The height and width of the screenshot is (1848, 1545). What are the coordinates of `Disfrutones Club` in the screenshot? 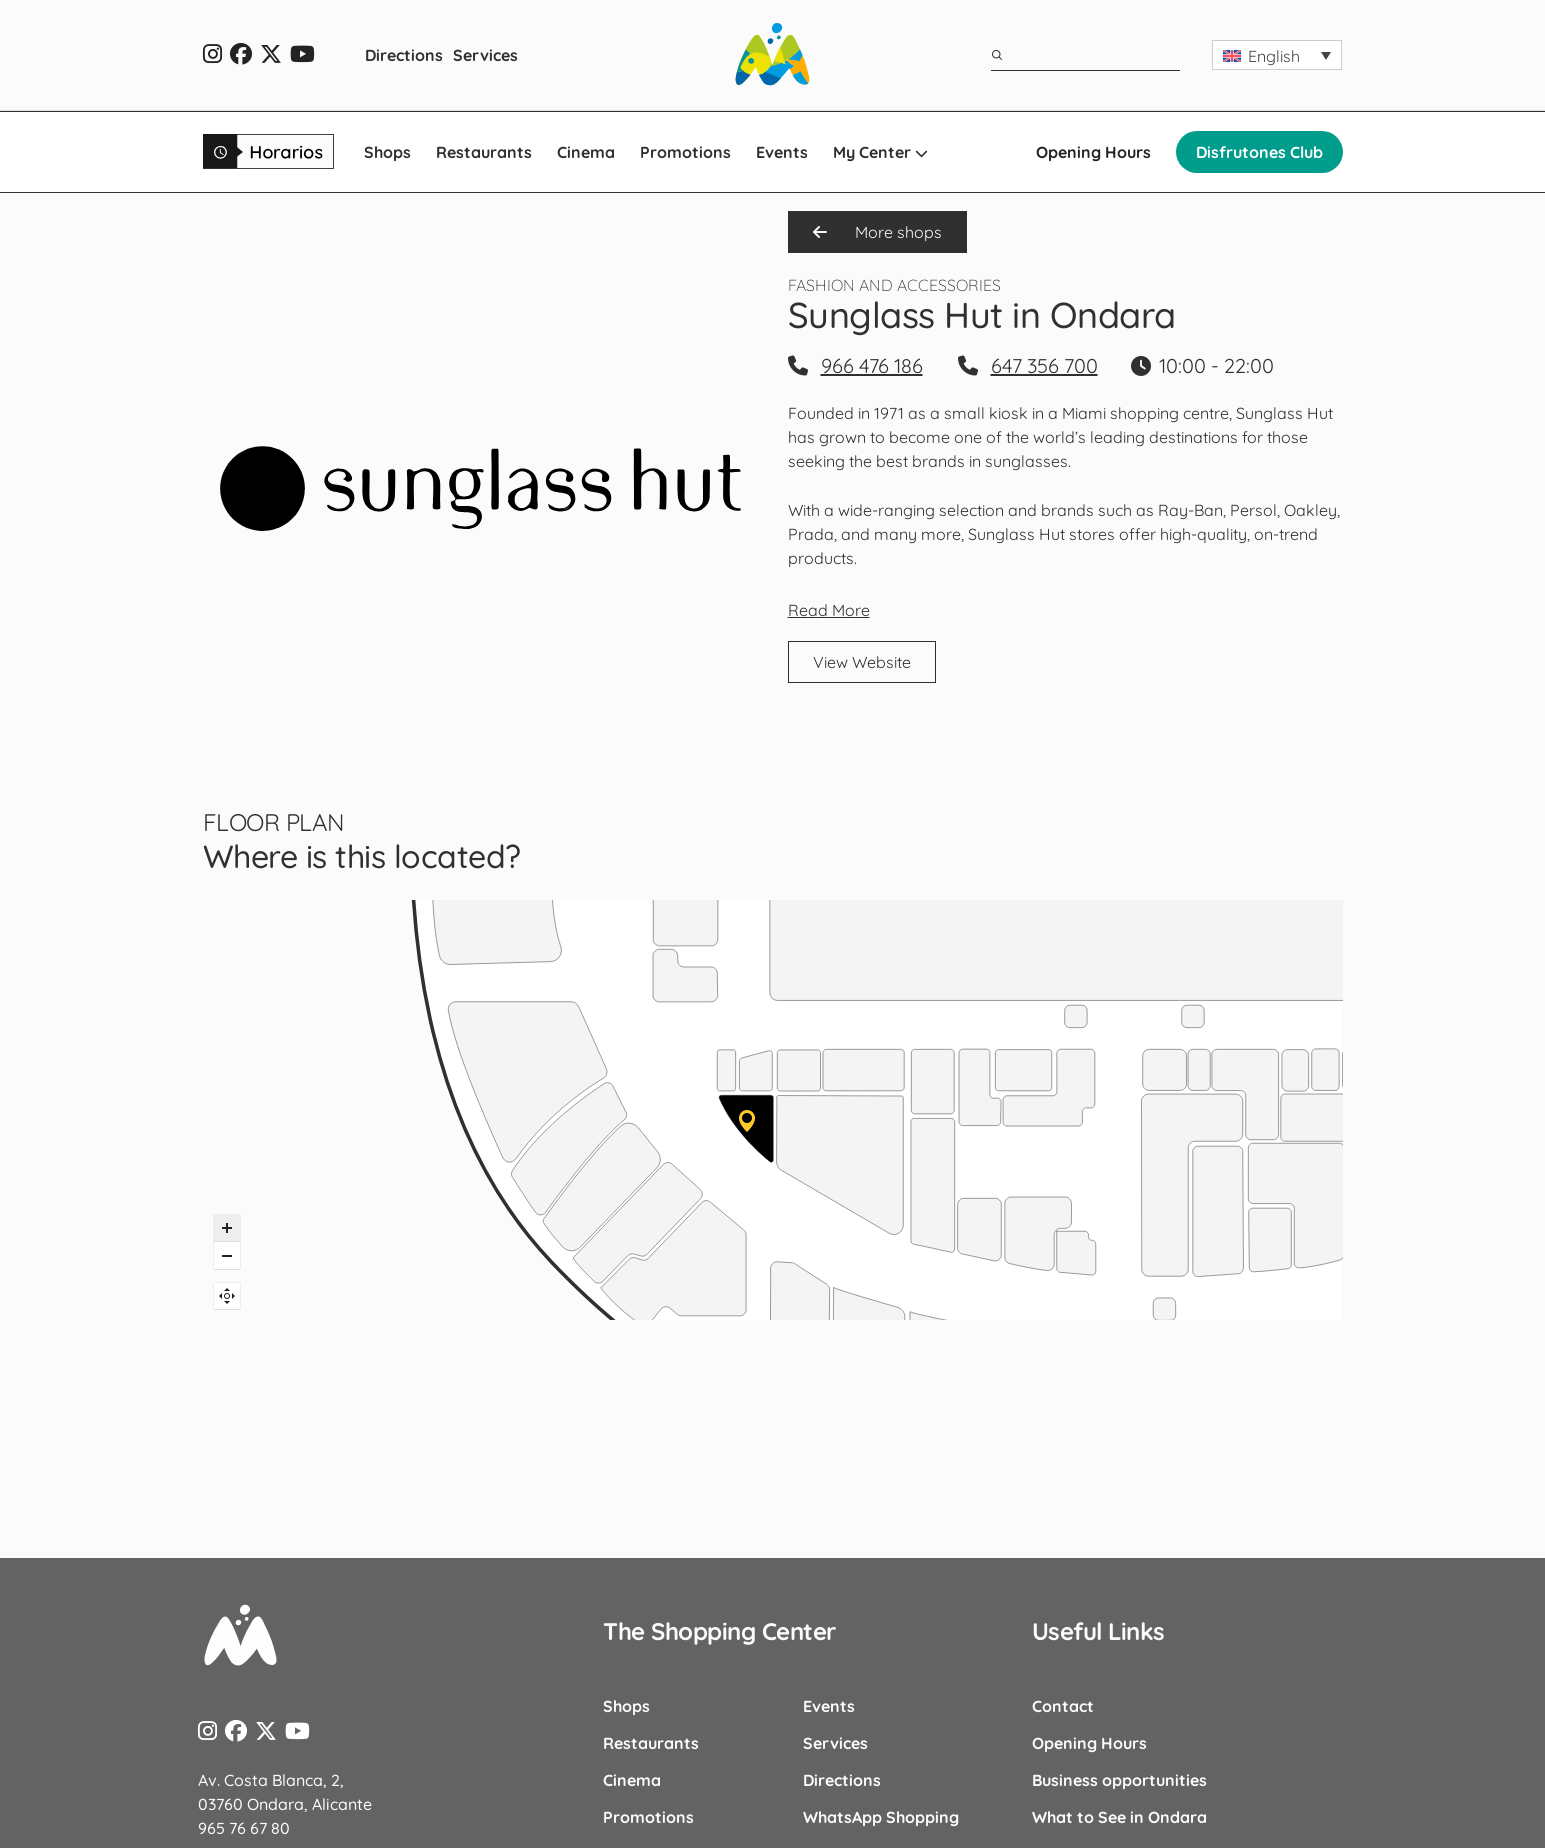 It's located at (1259, 152).